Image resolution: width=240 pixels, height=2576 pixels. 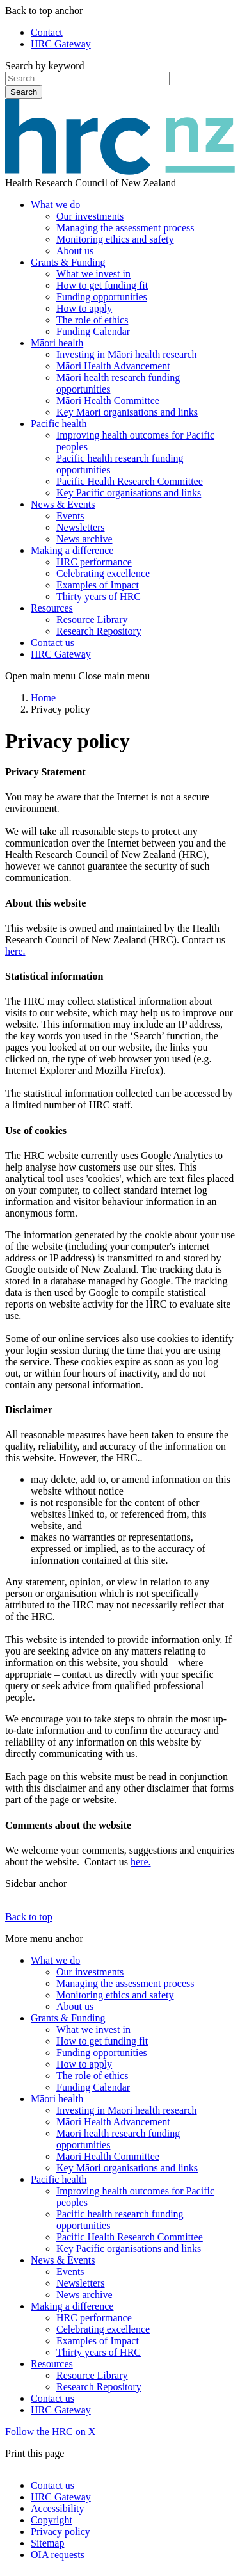 I want to click on Research Repository, so click(x=98, y=631).